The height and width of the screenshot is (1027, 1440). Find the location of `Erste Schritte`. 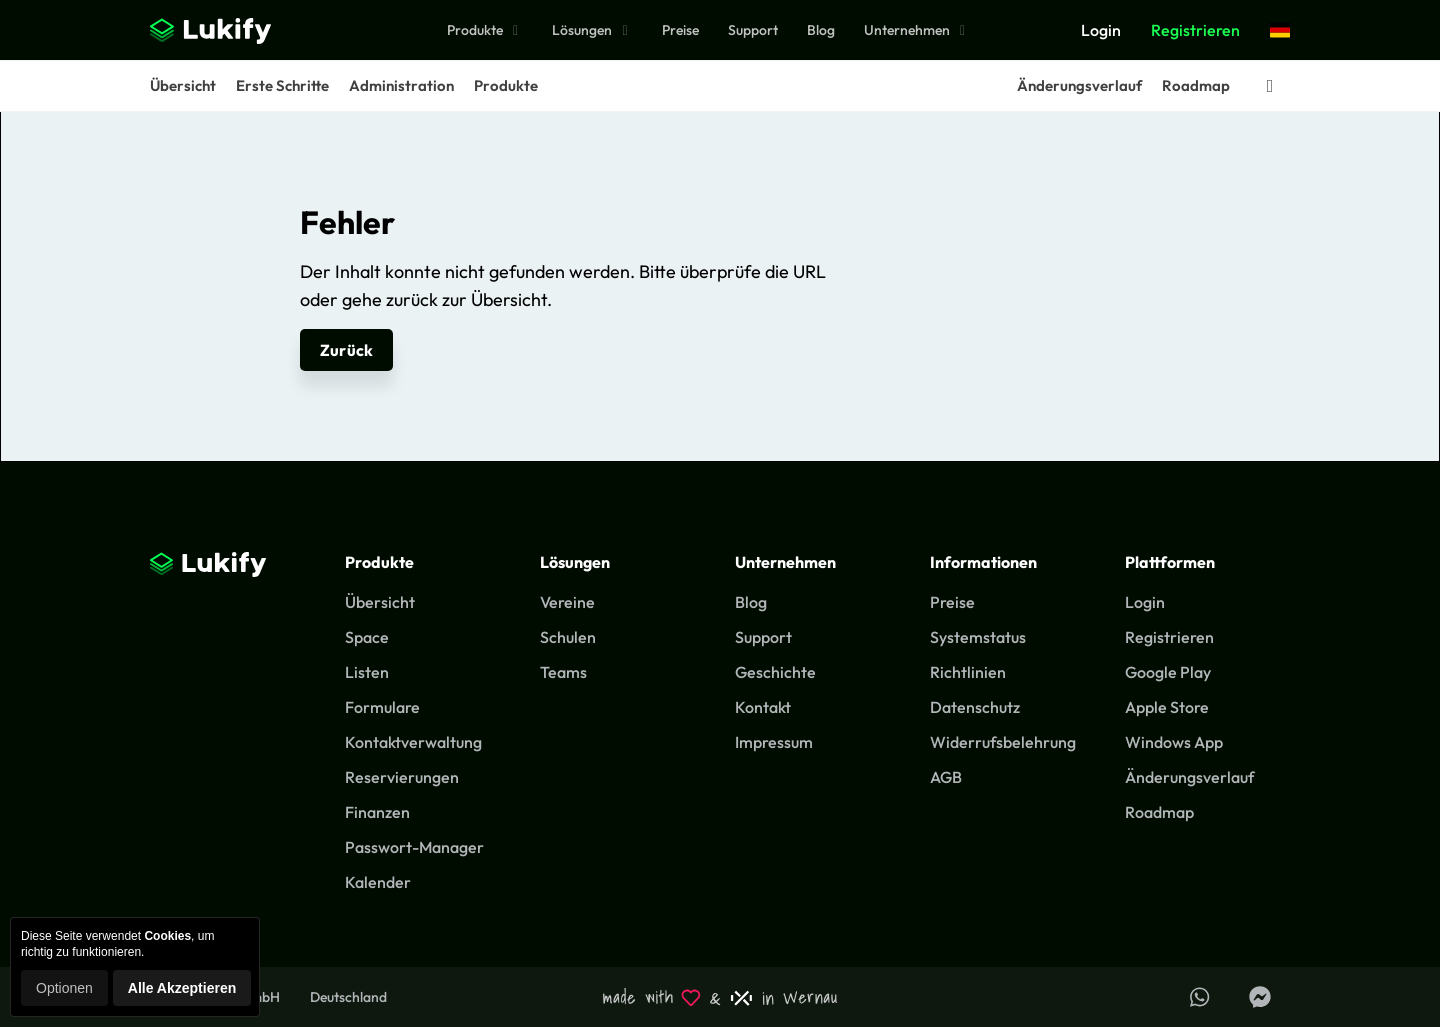

Erste Schritte is located at coordinates (282, 85).